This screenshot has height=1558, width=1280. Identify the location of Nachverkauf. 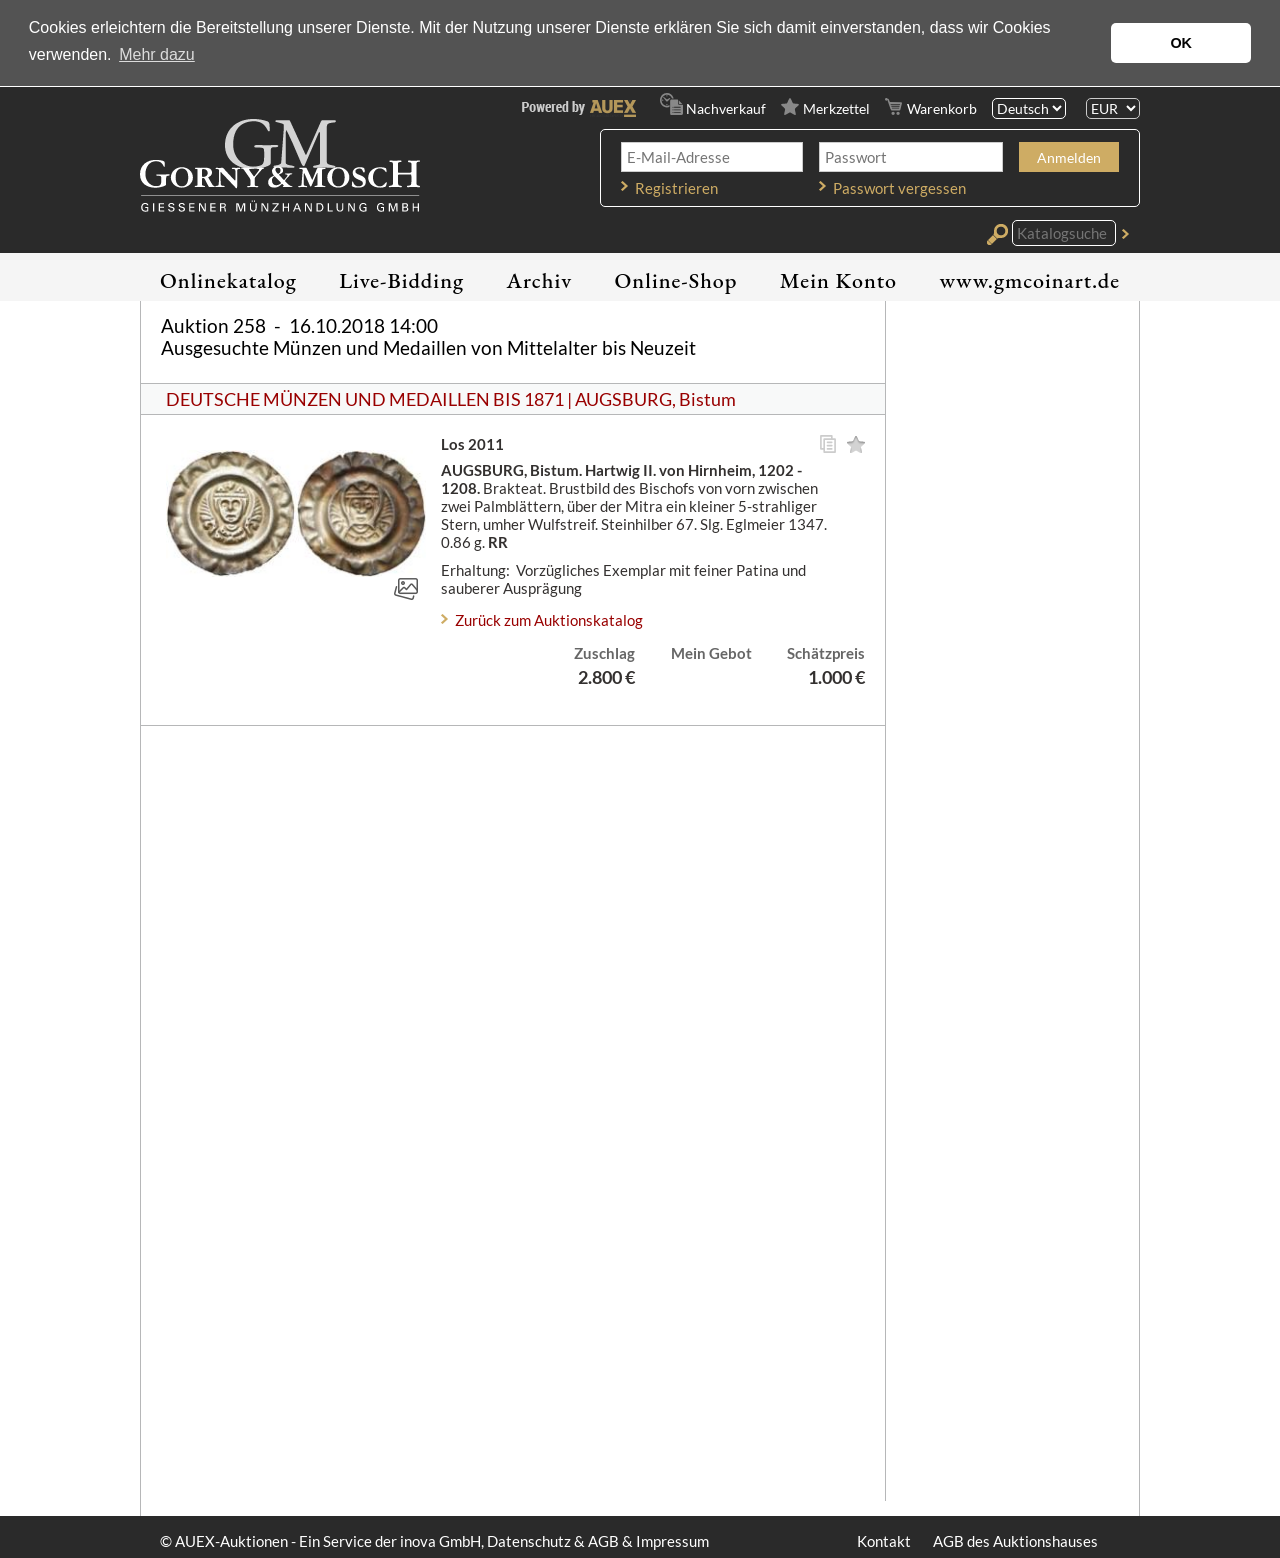
(726, 108).